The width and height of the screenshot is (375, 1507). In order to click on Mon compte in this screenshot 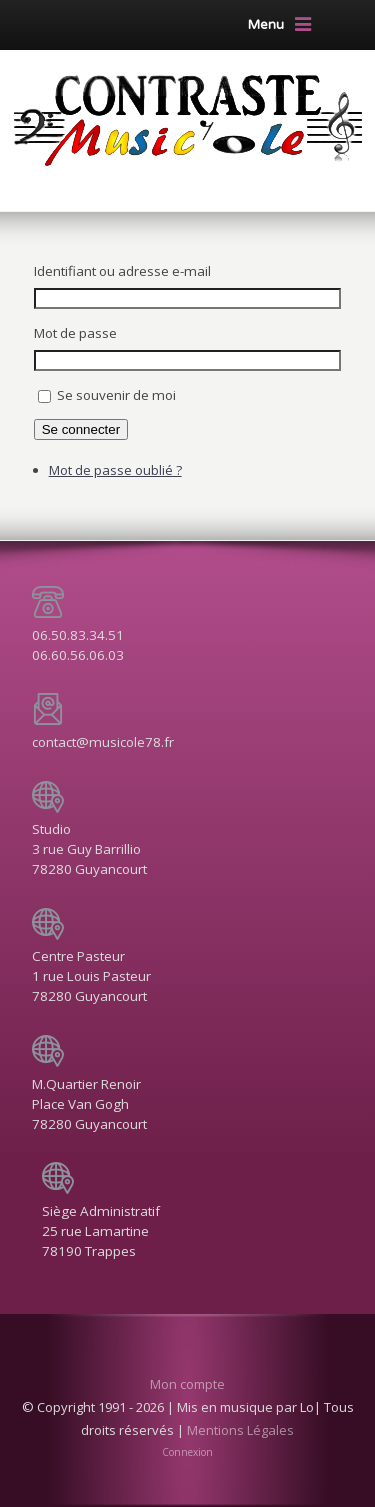, I will do `click(187, 1384)`.